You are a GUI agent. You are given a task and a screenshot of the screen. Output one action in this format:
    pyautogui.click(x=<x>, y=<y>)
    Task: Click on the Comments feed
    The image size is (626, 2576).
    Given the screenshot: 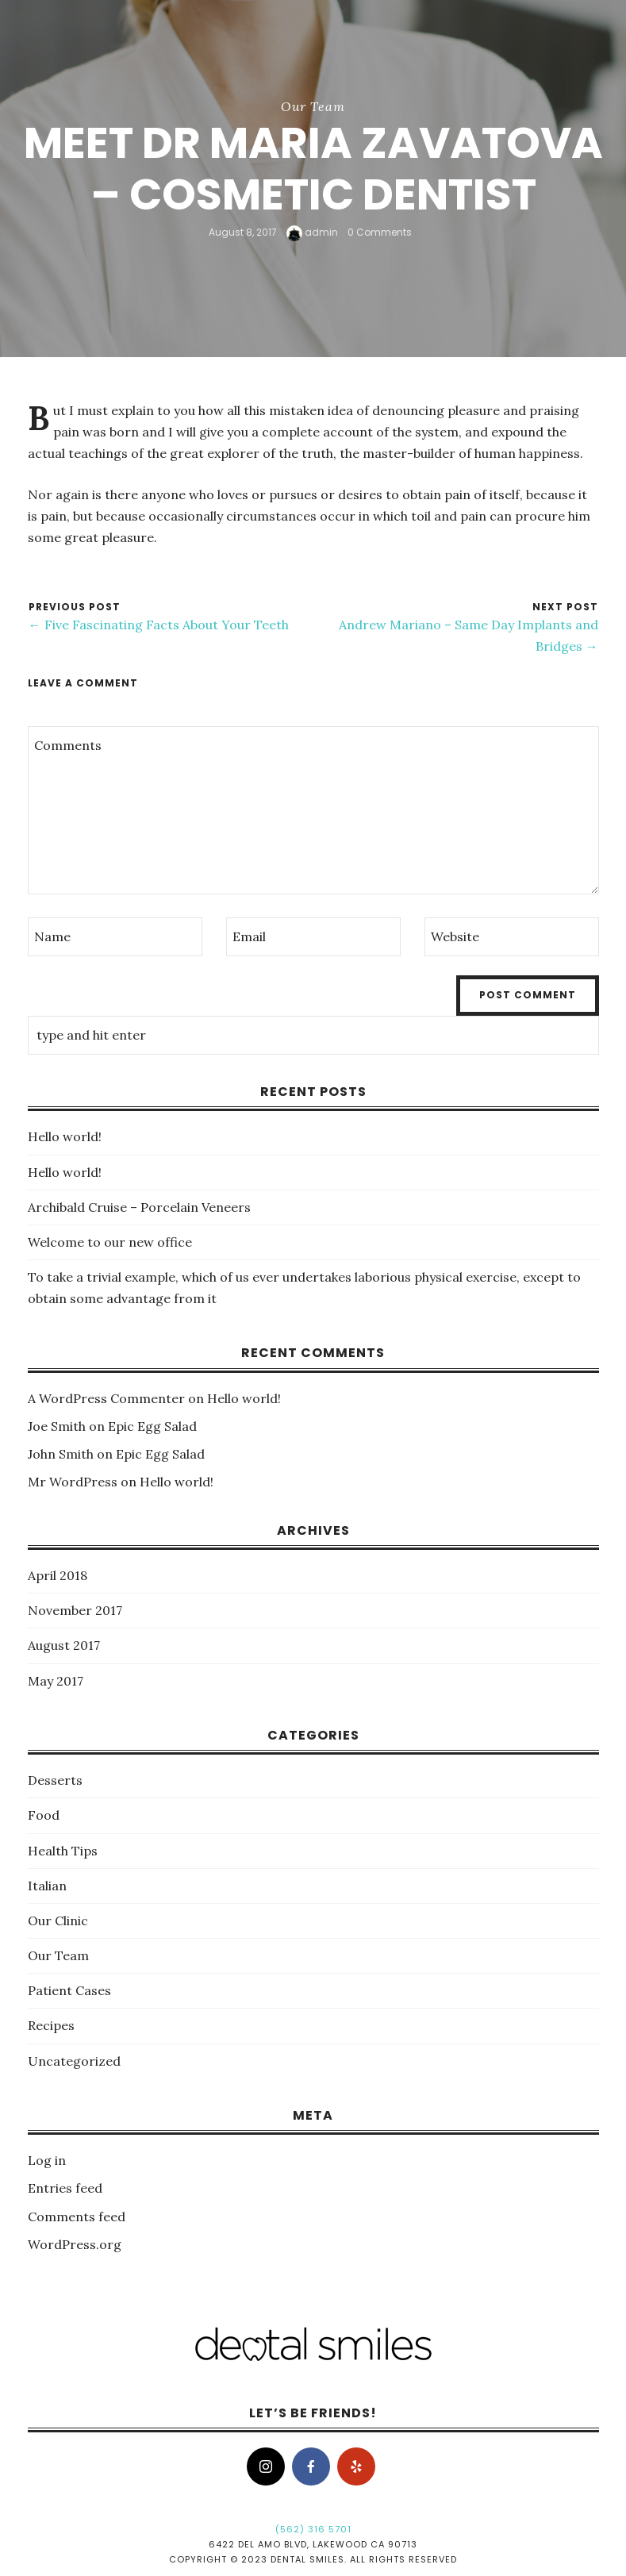 What is the action you would take?
    pyautogui.click(x=76, y=2216)
    